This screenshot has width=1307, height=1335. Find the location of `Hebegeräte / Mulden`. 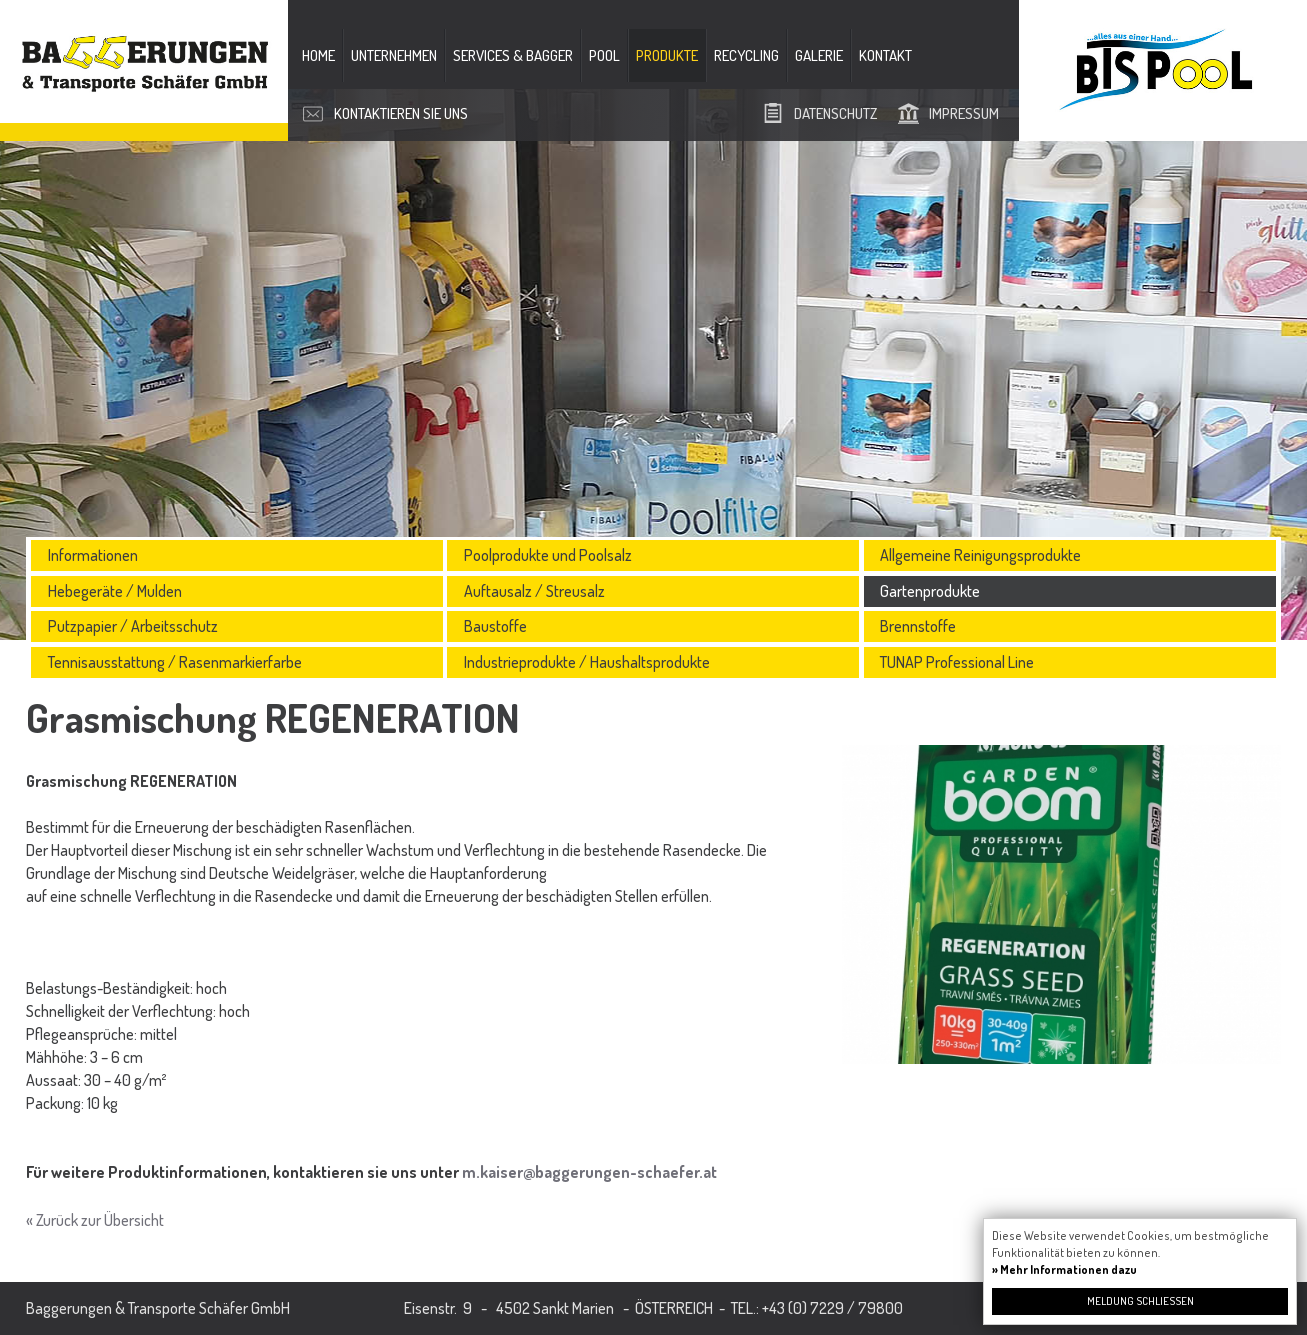

Hebegeräte / Mulden is located at coordinates (115, 591).